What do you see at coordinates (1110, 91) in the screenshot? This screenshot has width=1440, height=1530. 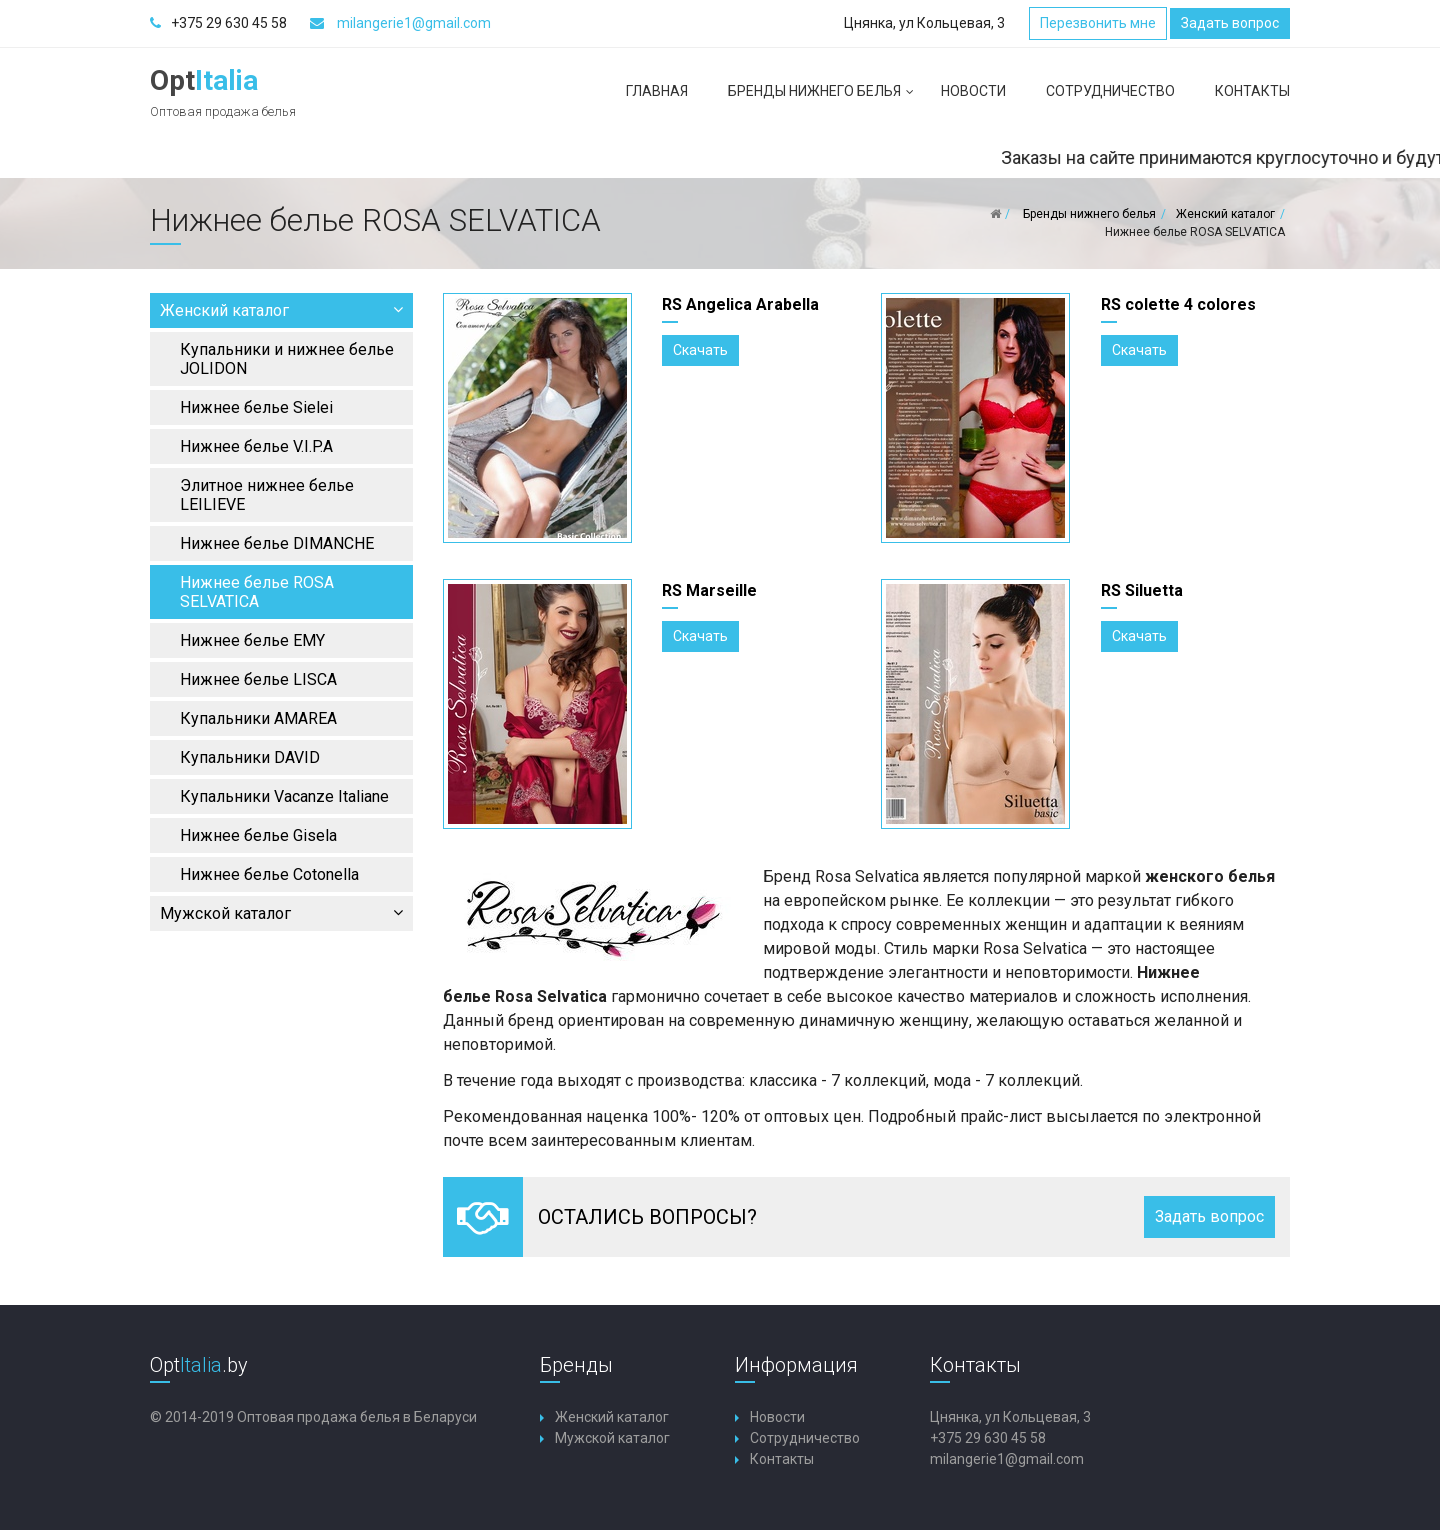 I see `Сотрудничество` at bounding box center [1110, 91].